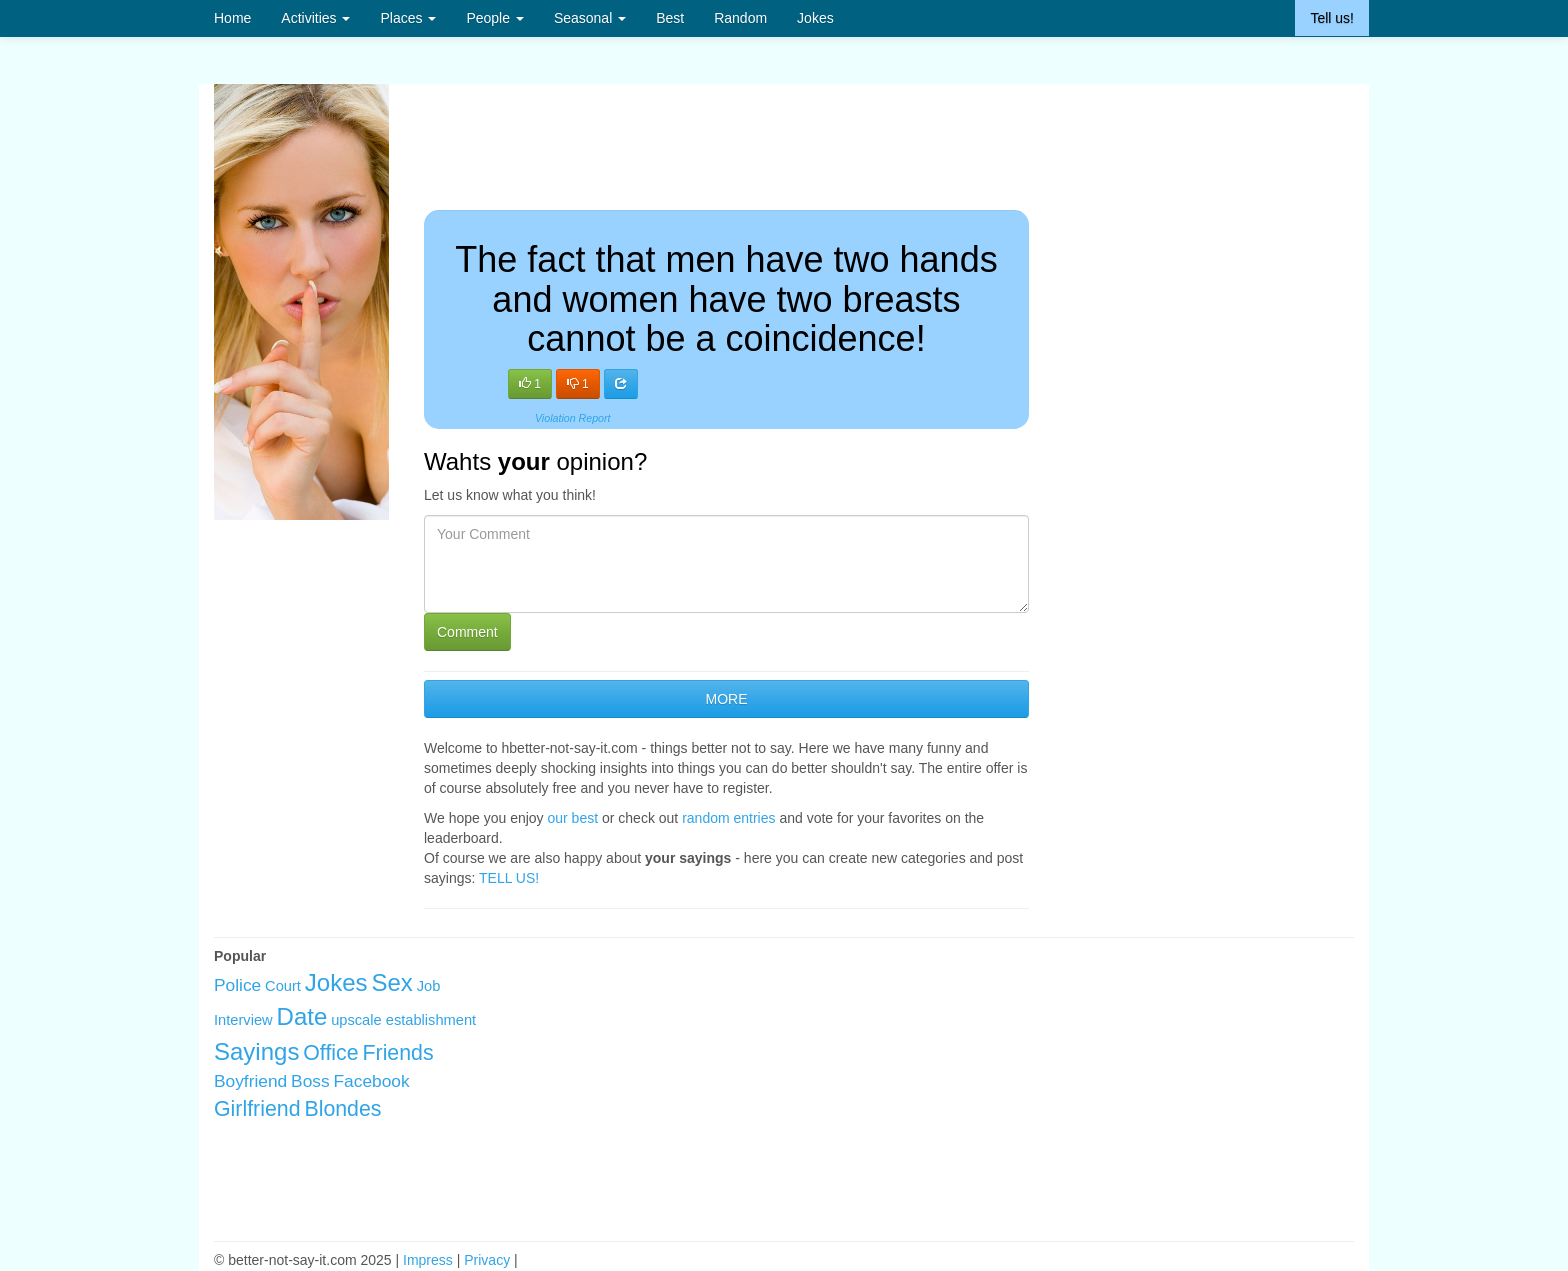 The width and height of the screenshot is (1568, 1271). I want to click on Best, so click(670, 18).